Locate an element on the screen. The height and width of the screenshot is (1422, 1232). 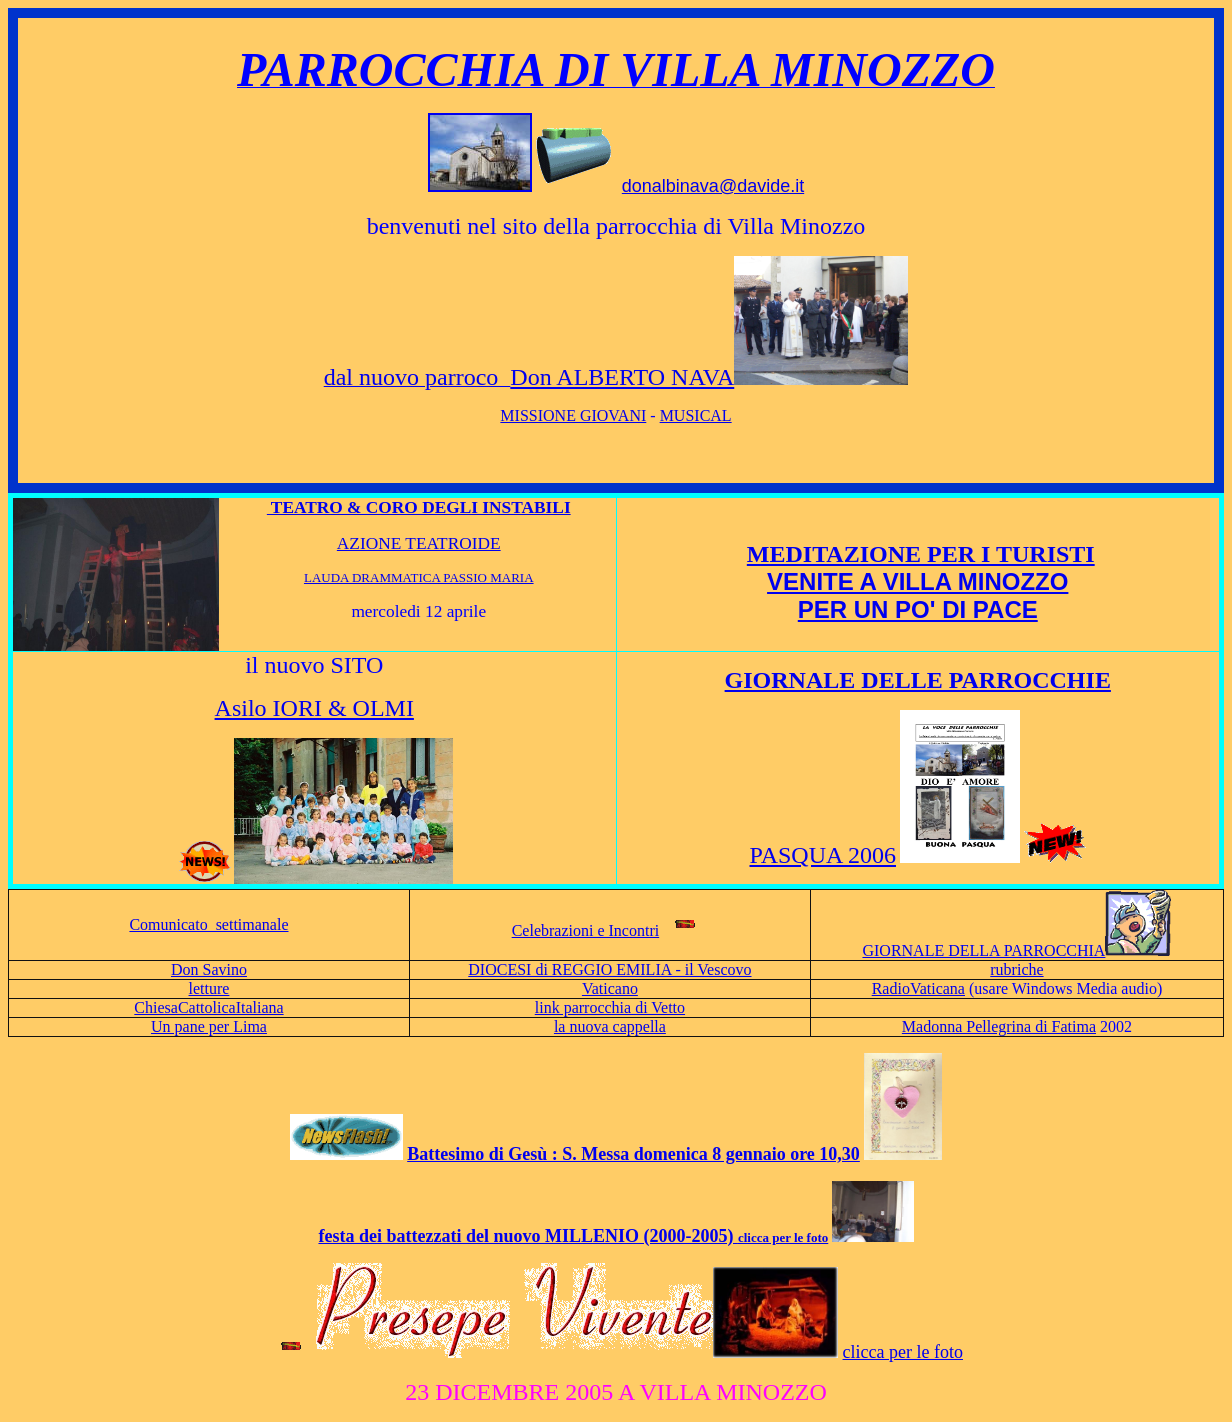
donalbinava@davide.it is located at coordinates (713, 186).